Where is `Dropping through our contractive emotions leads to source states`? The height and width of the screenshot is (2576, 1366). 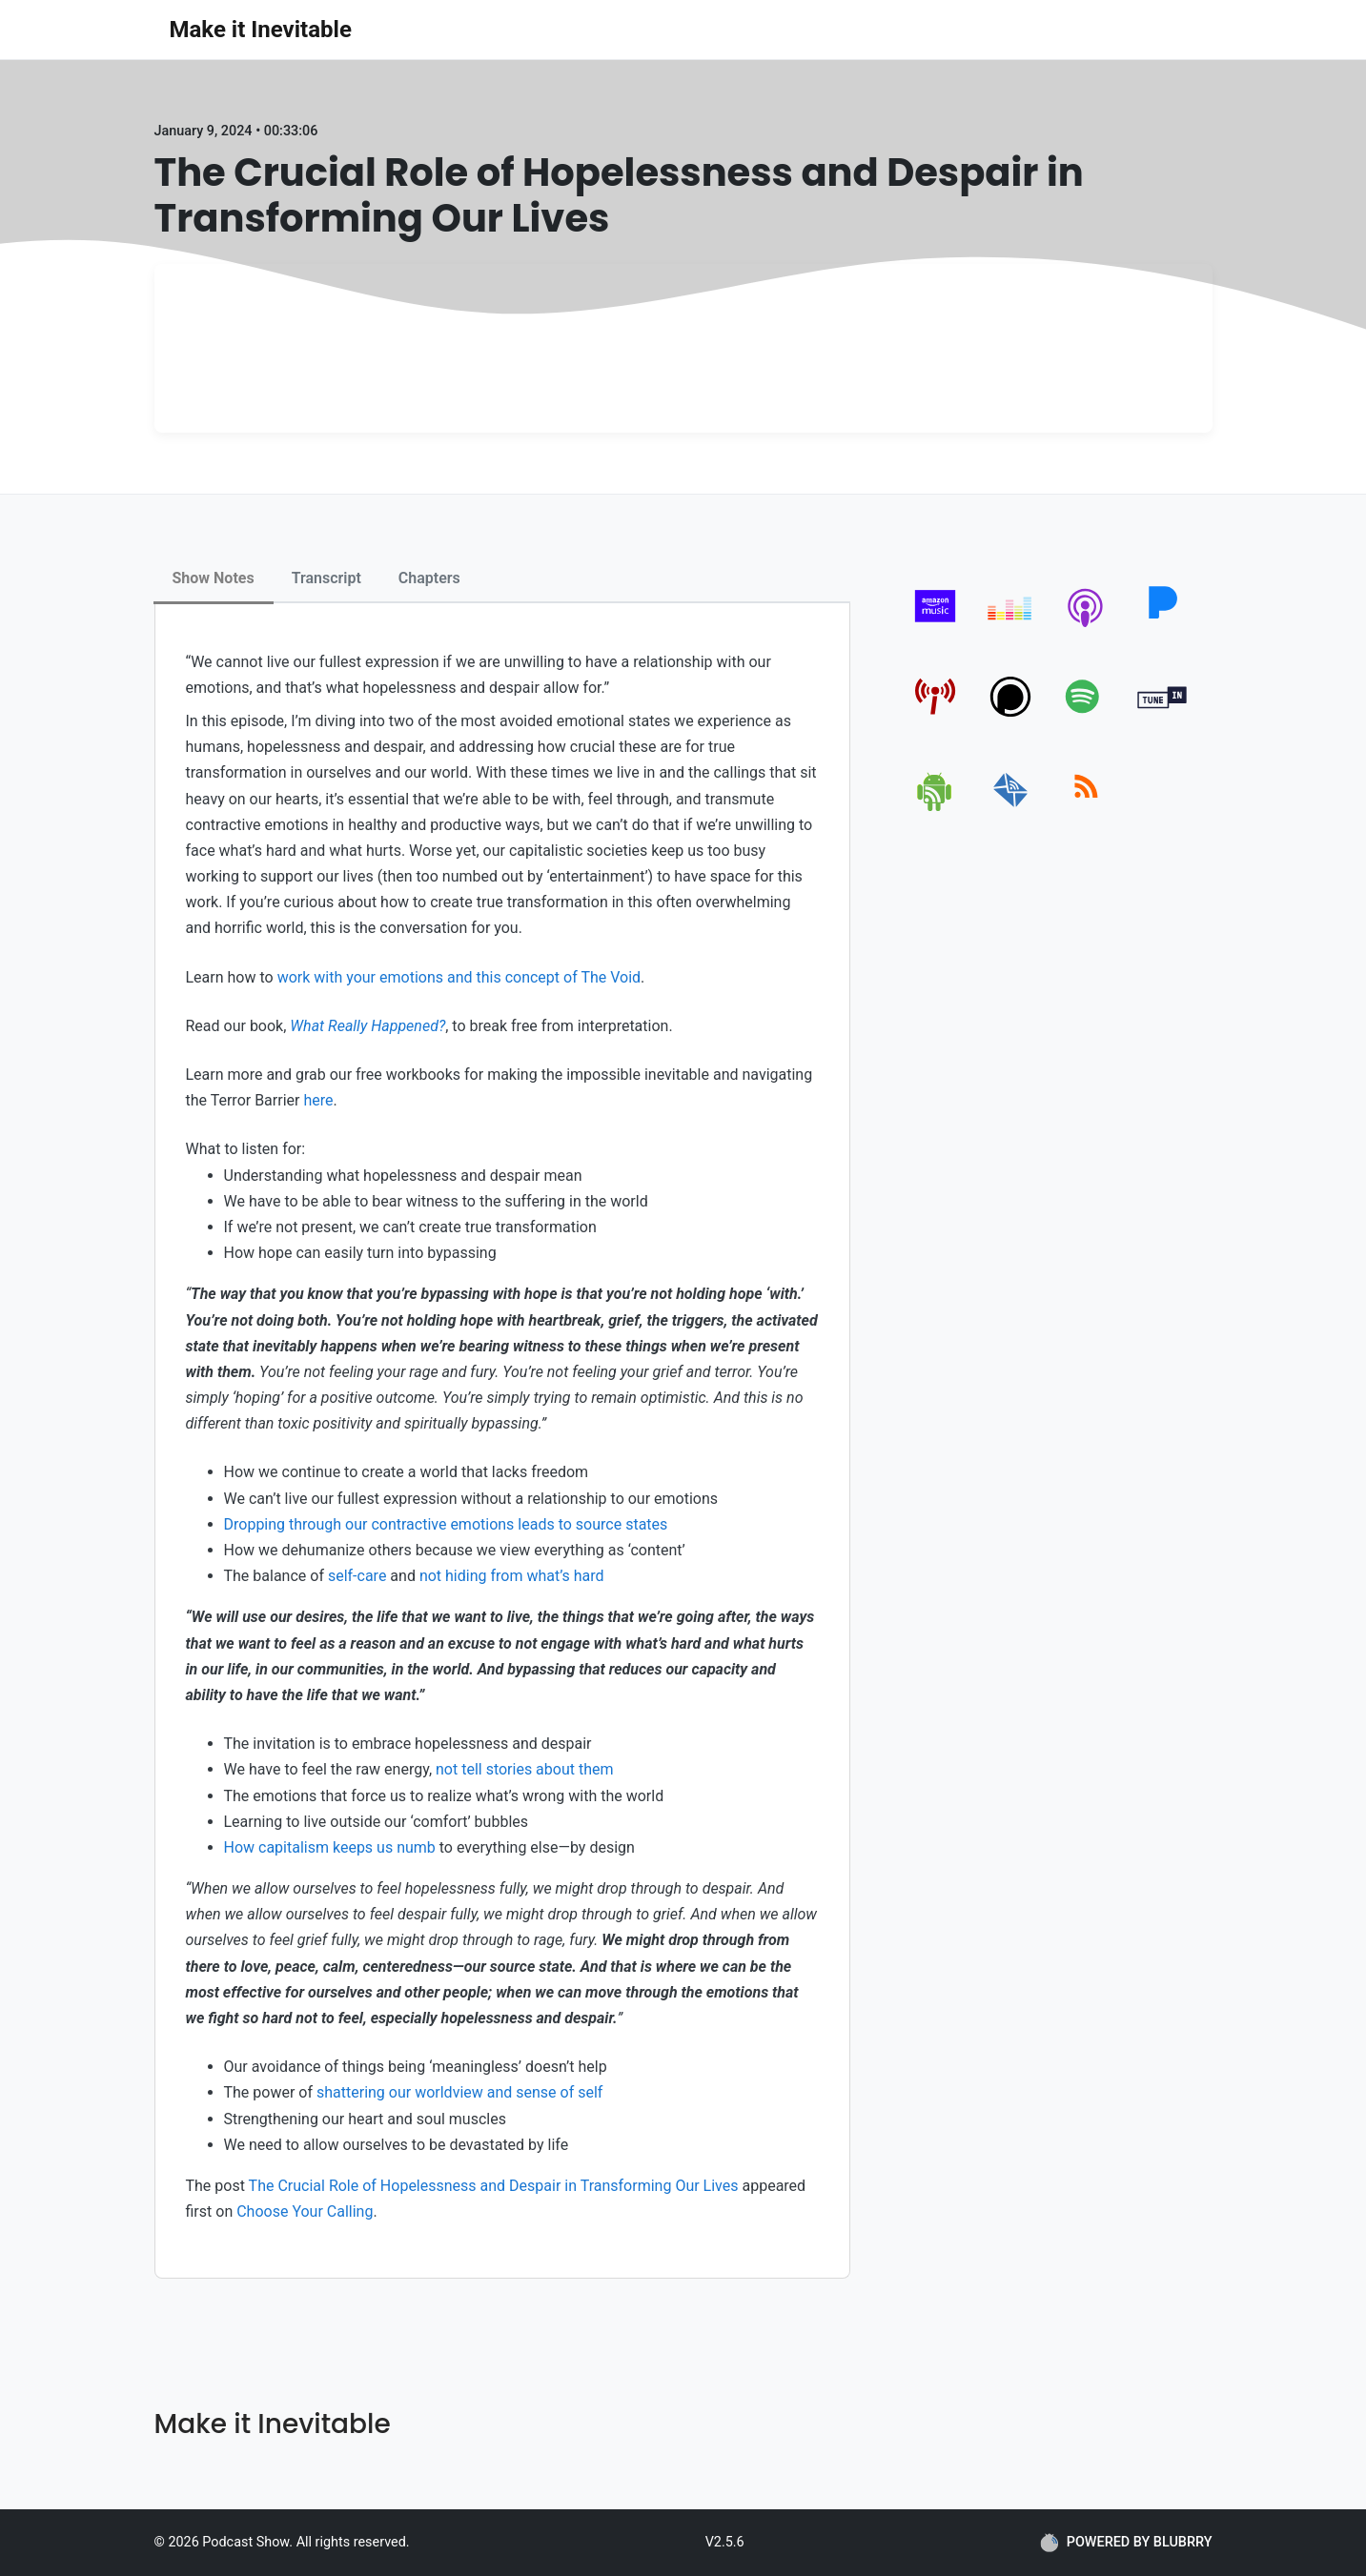 Dropping through our contractive emotions leads to source states is located at coordinates (446, 1524).